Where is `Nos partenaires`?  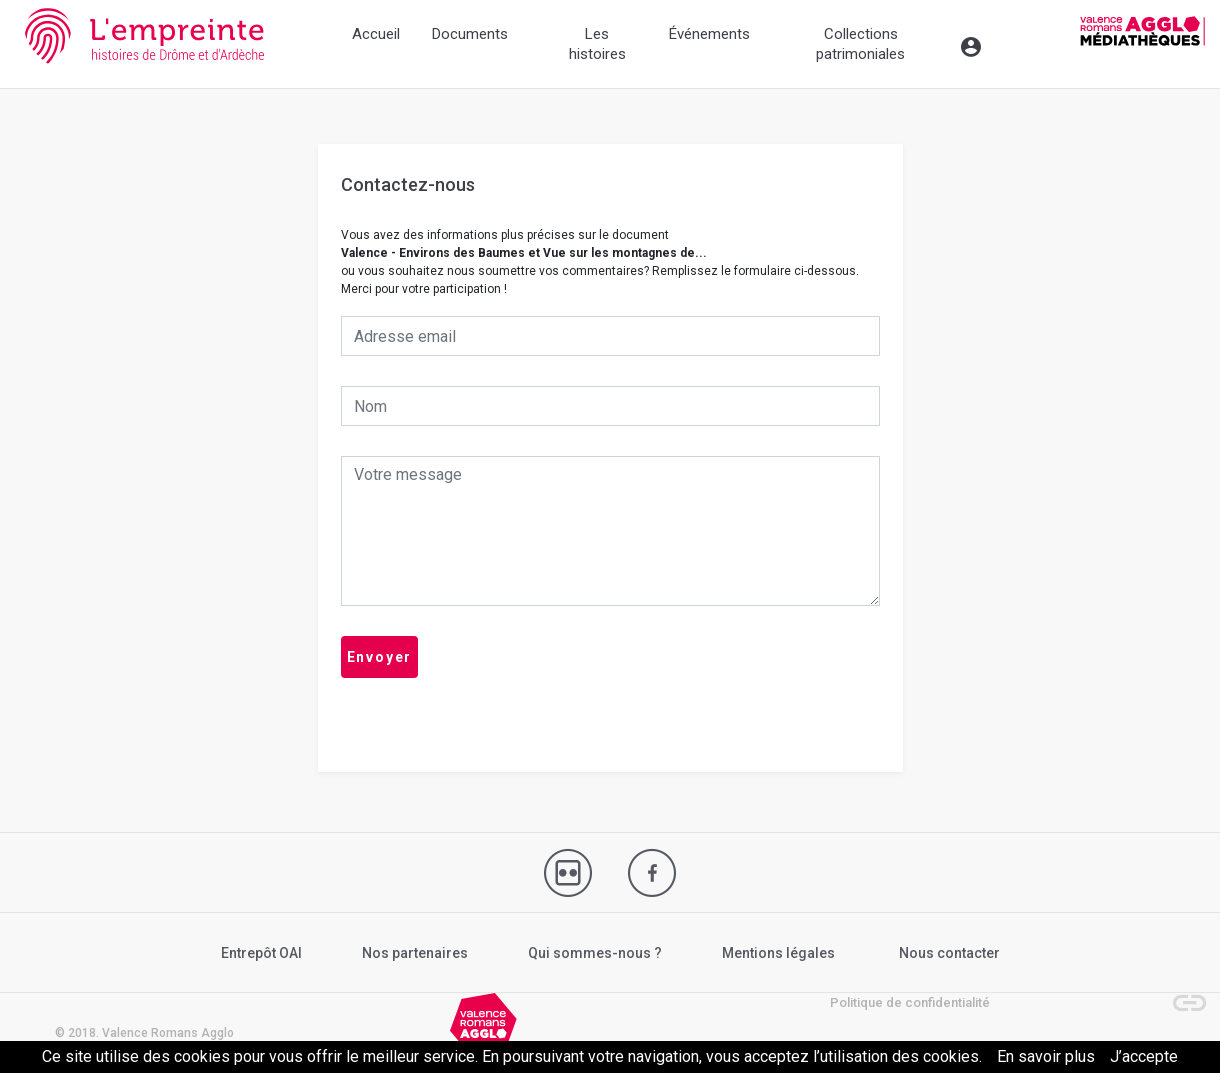
Nos partenaires is located at coordinates (415, 953).